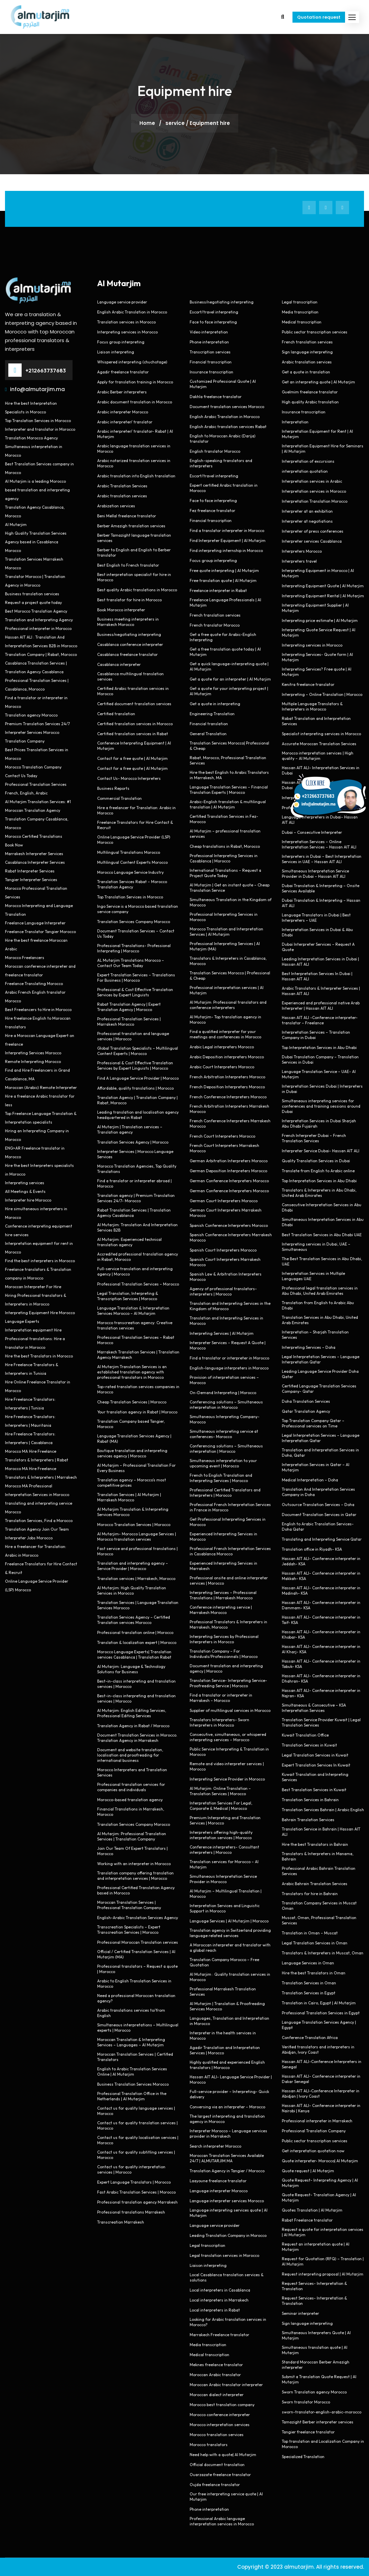 This screenshot has height=2576, width=369. Describe the element at coordinates (137, 1051) in the screenshot. I see `Global Translation Specialists – Multilingual Content Experts | Morocco` at that location.